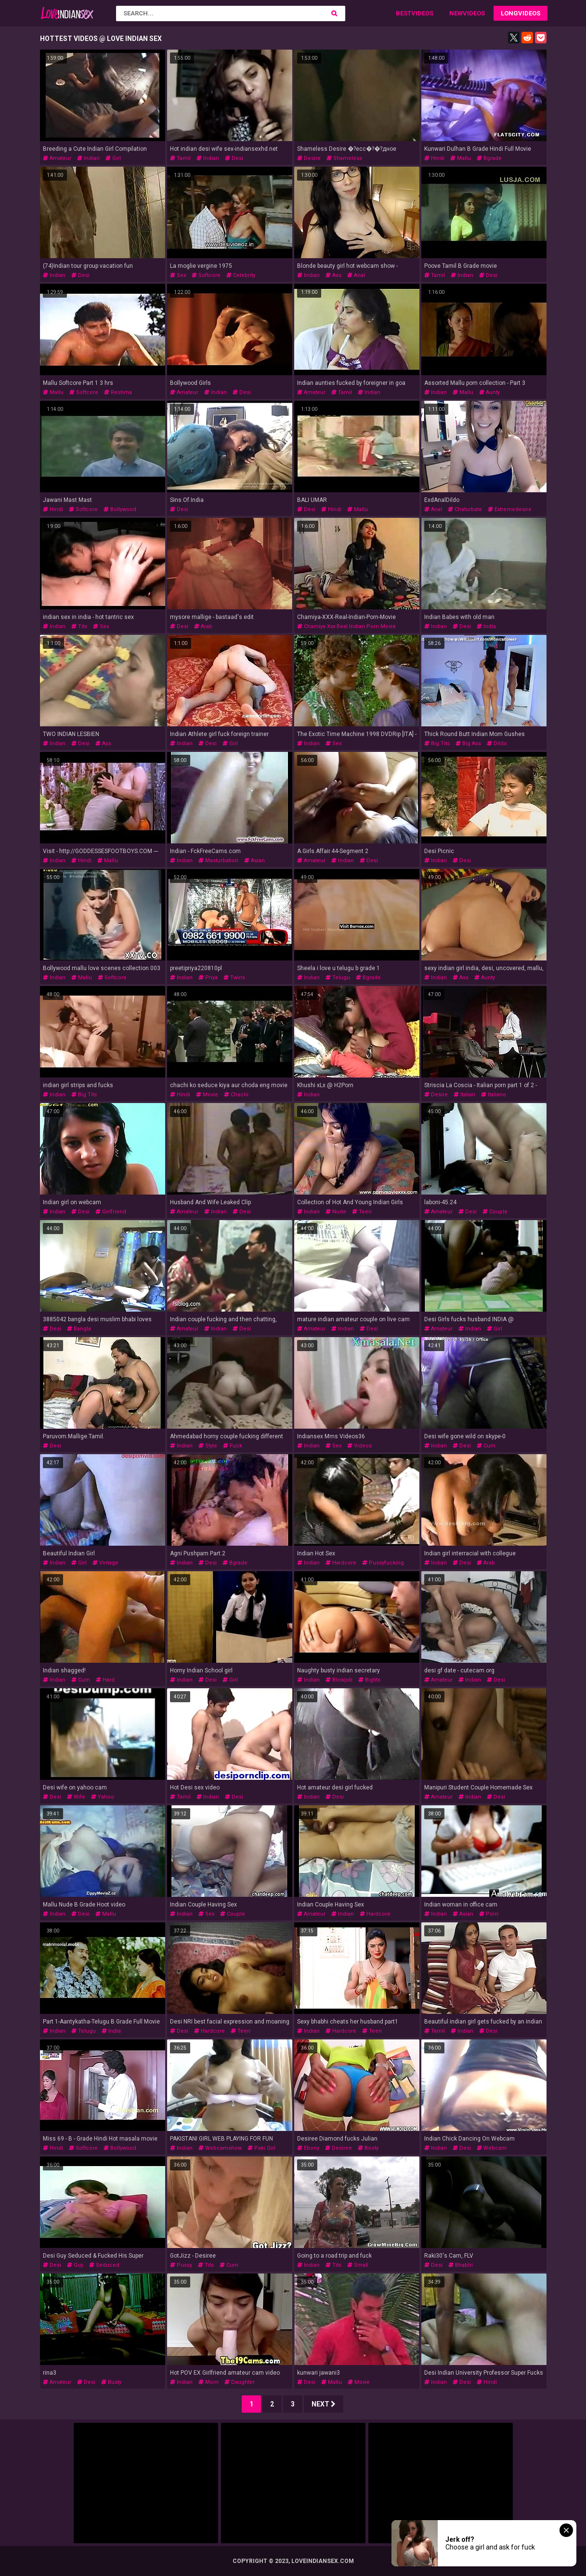  What do you see at coordinates (261, 2148) in the screenshot?
I see `paki girl` at bounding box center [261, 2148].